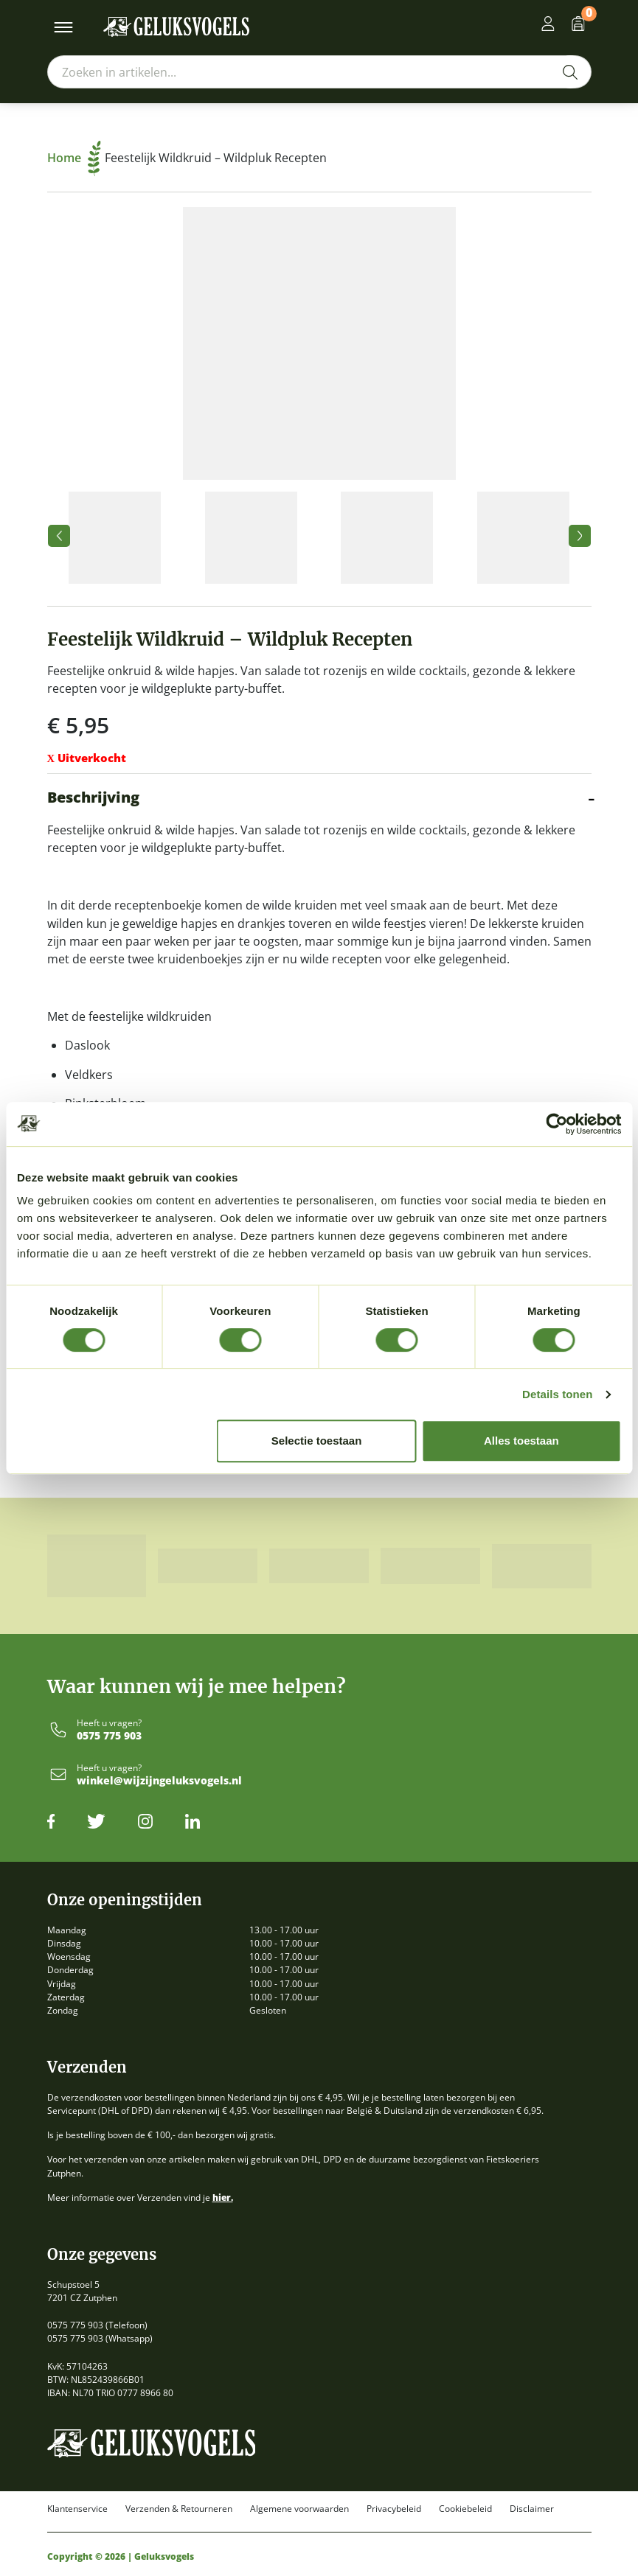 This screenshot has width=638, height=2576. I want to click on Alles toestaan, so click(521, 1440).